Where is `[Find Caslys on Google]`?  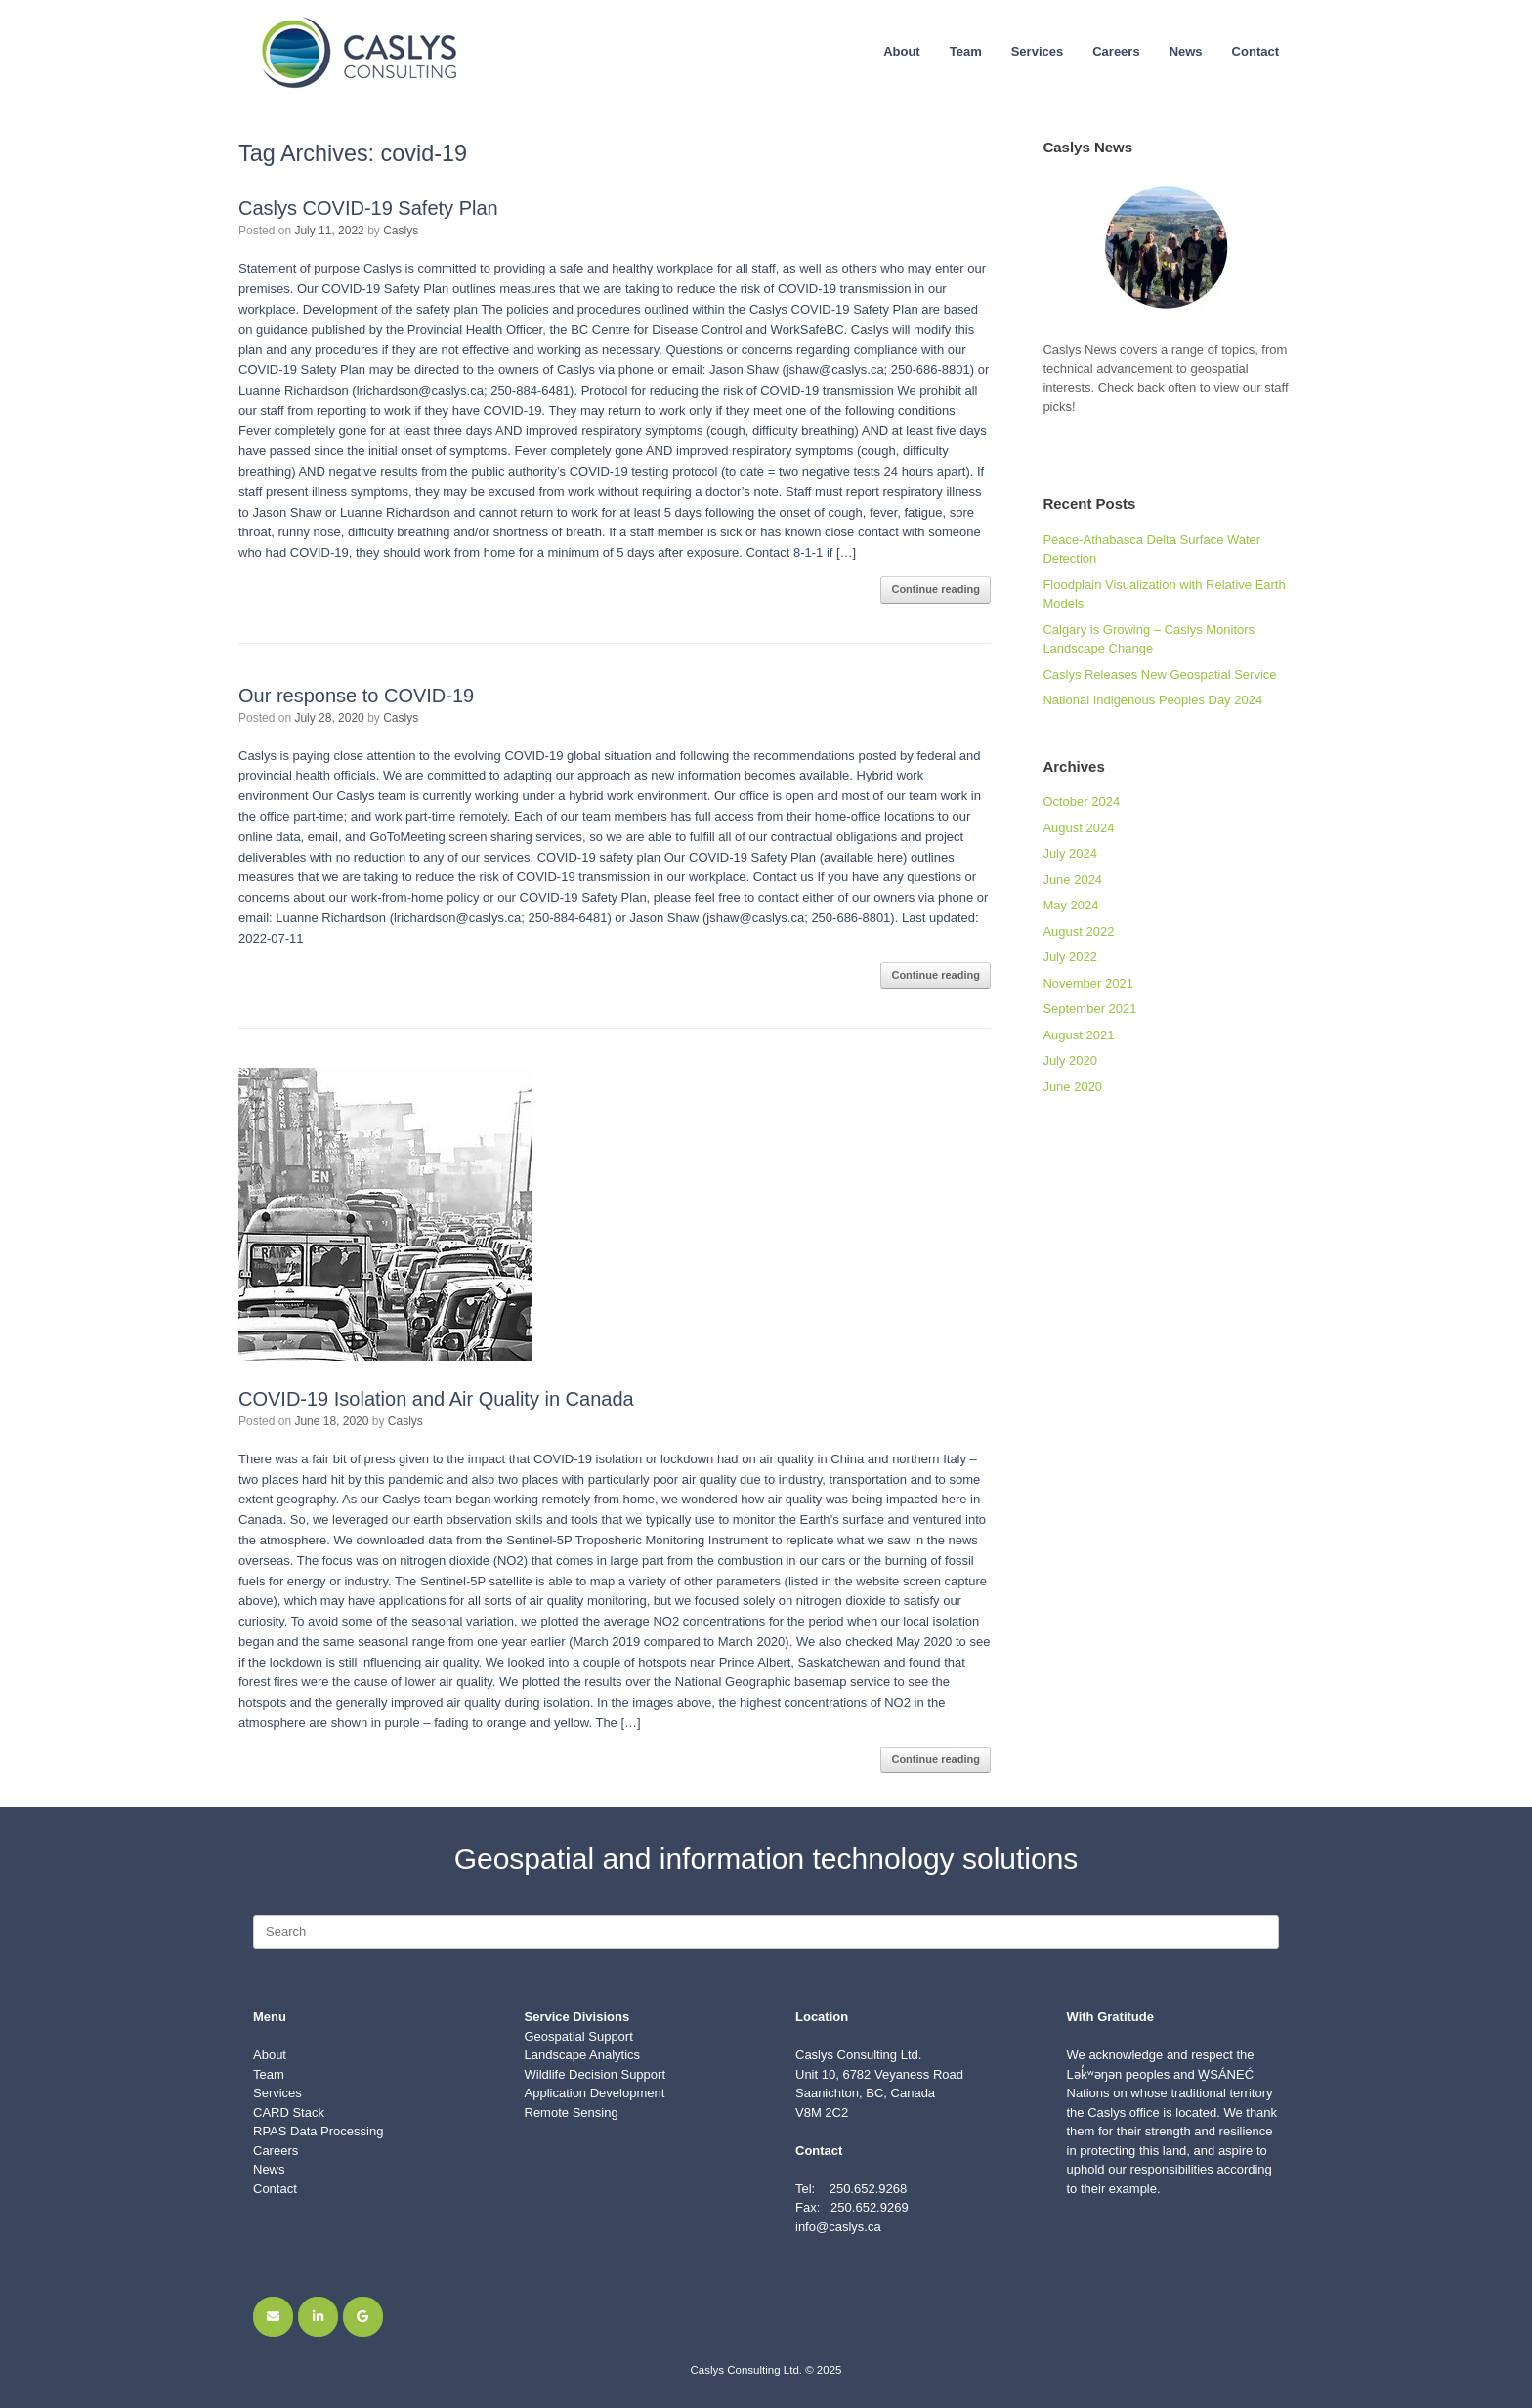
[Find Caslys on Google] is located at coordinates (363, 2317).